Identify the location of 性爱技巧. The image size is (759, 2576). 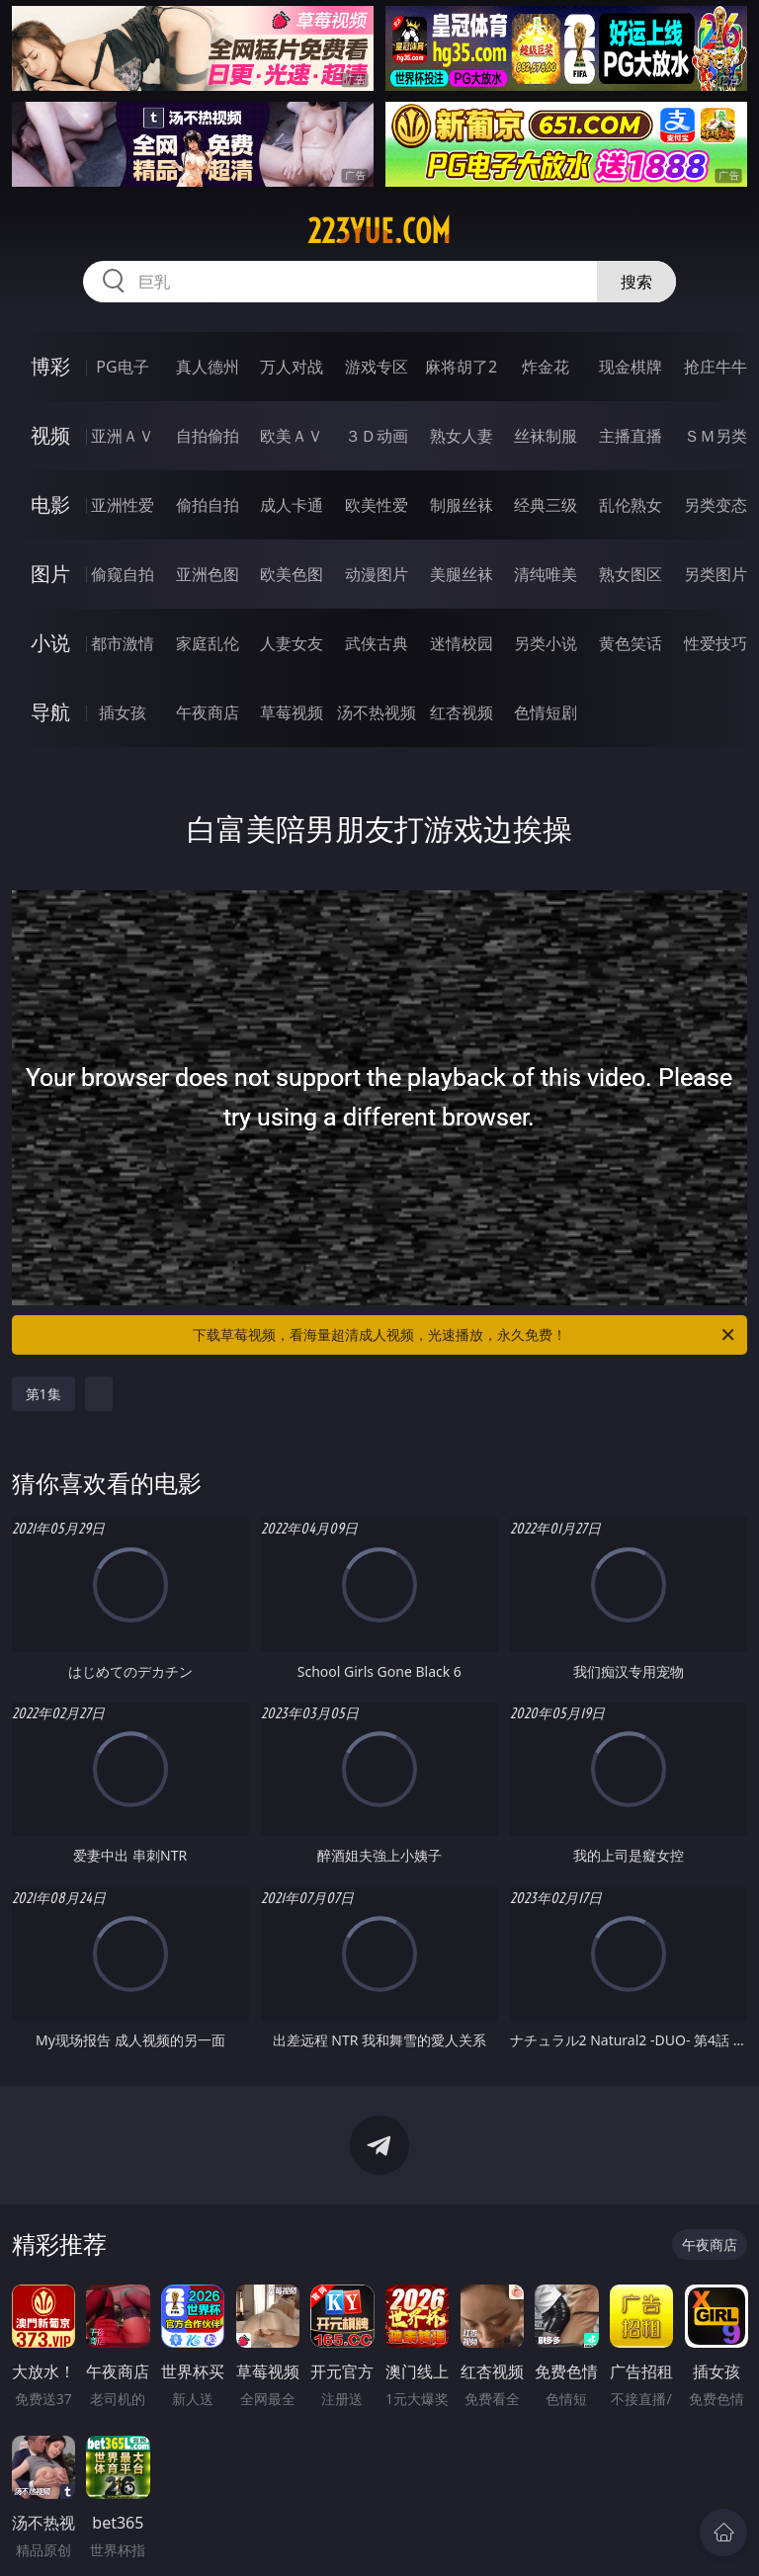
(715, 643).